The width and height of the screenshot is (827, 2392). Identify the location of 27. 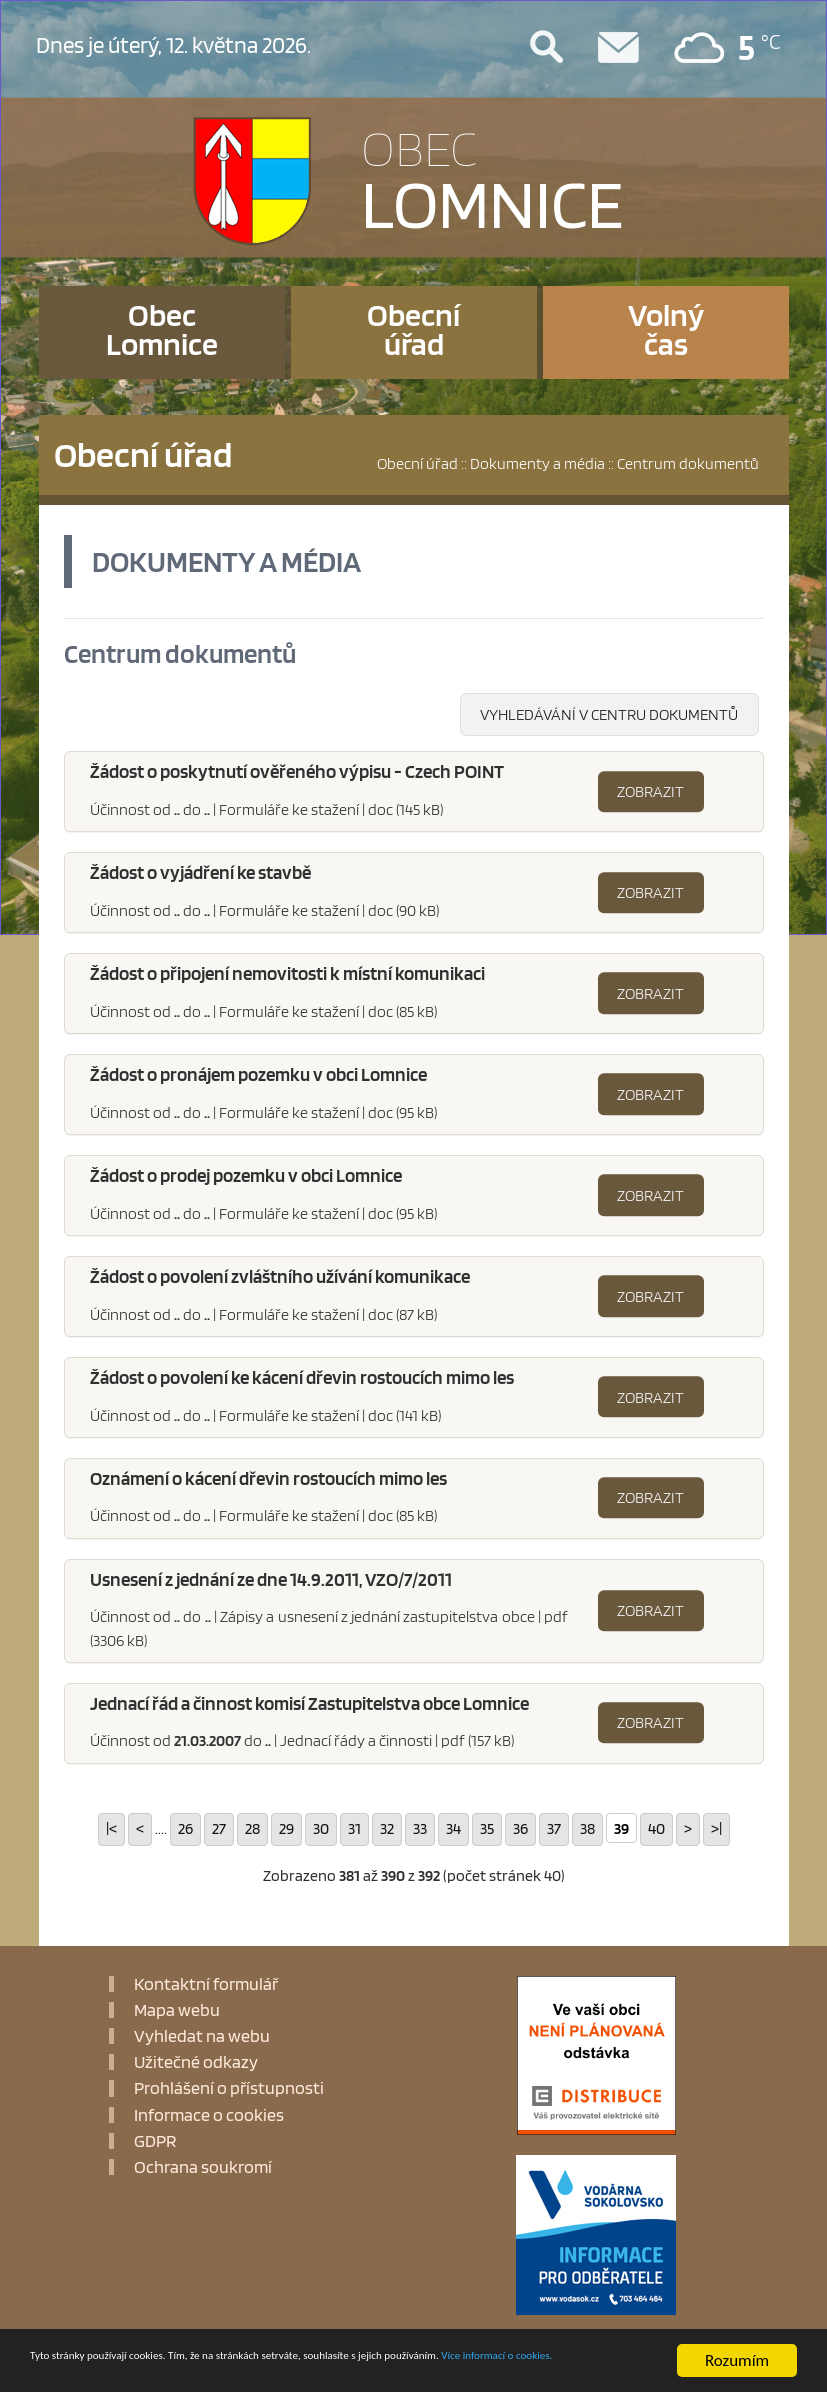
(219, 1829).